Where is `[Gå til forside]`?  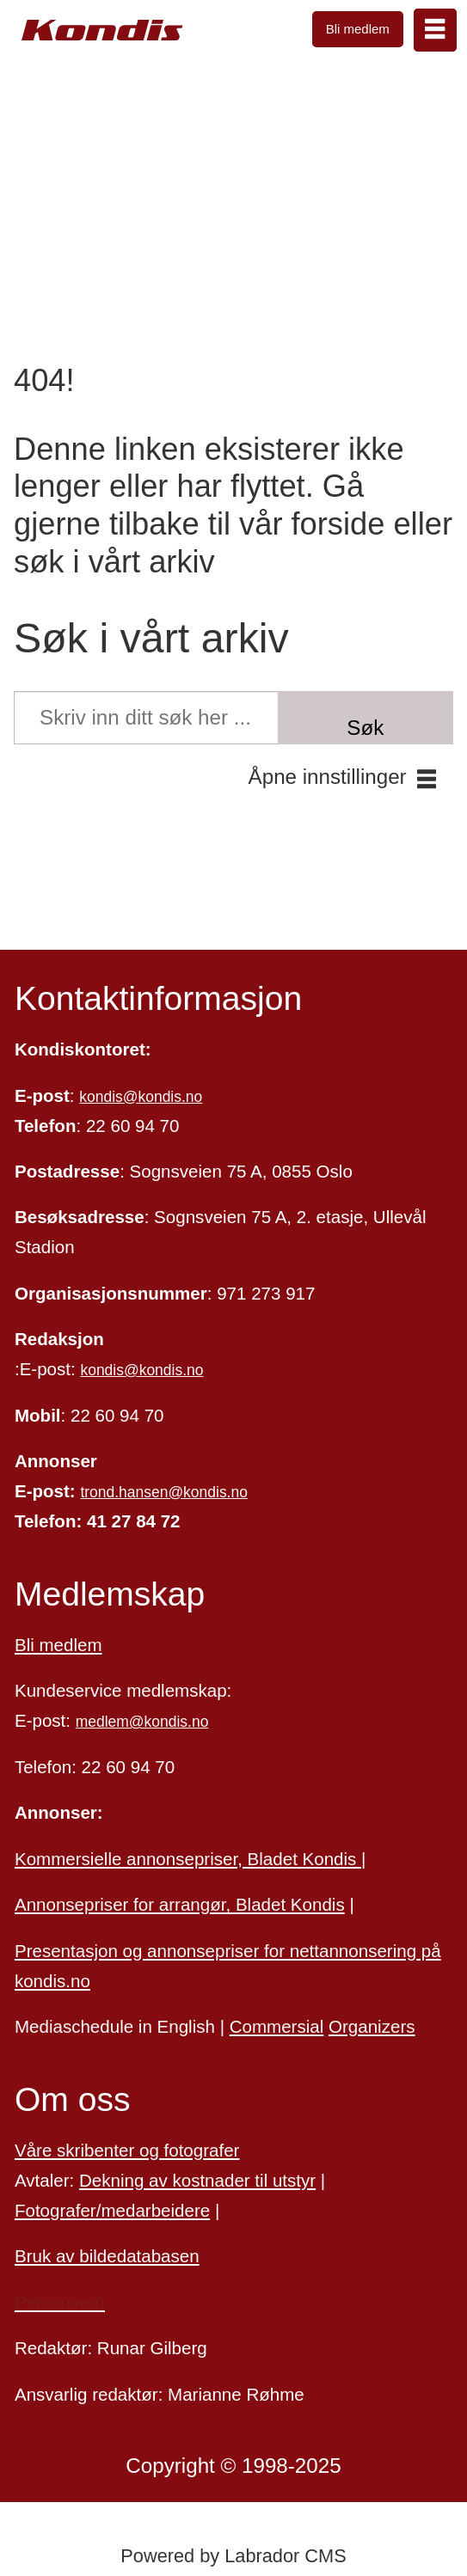 [Gå til forside] is located at coordinates (102, 30).